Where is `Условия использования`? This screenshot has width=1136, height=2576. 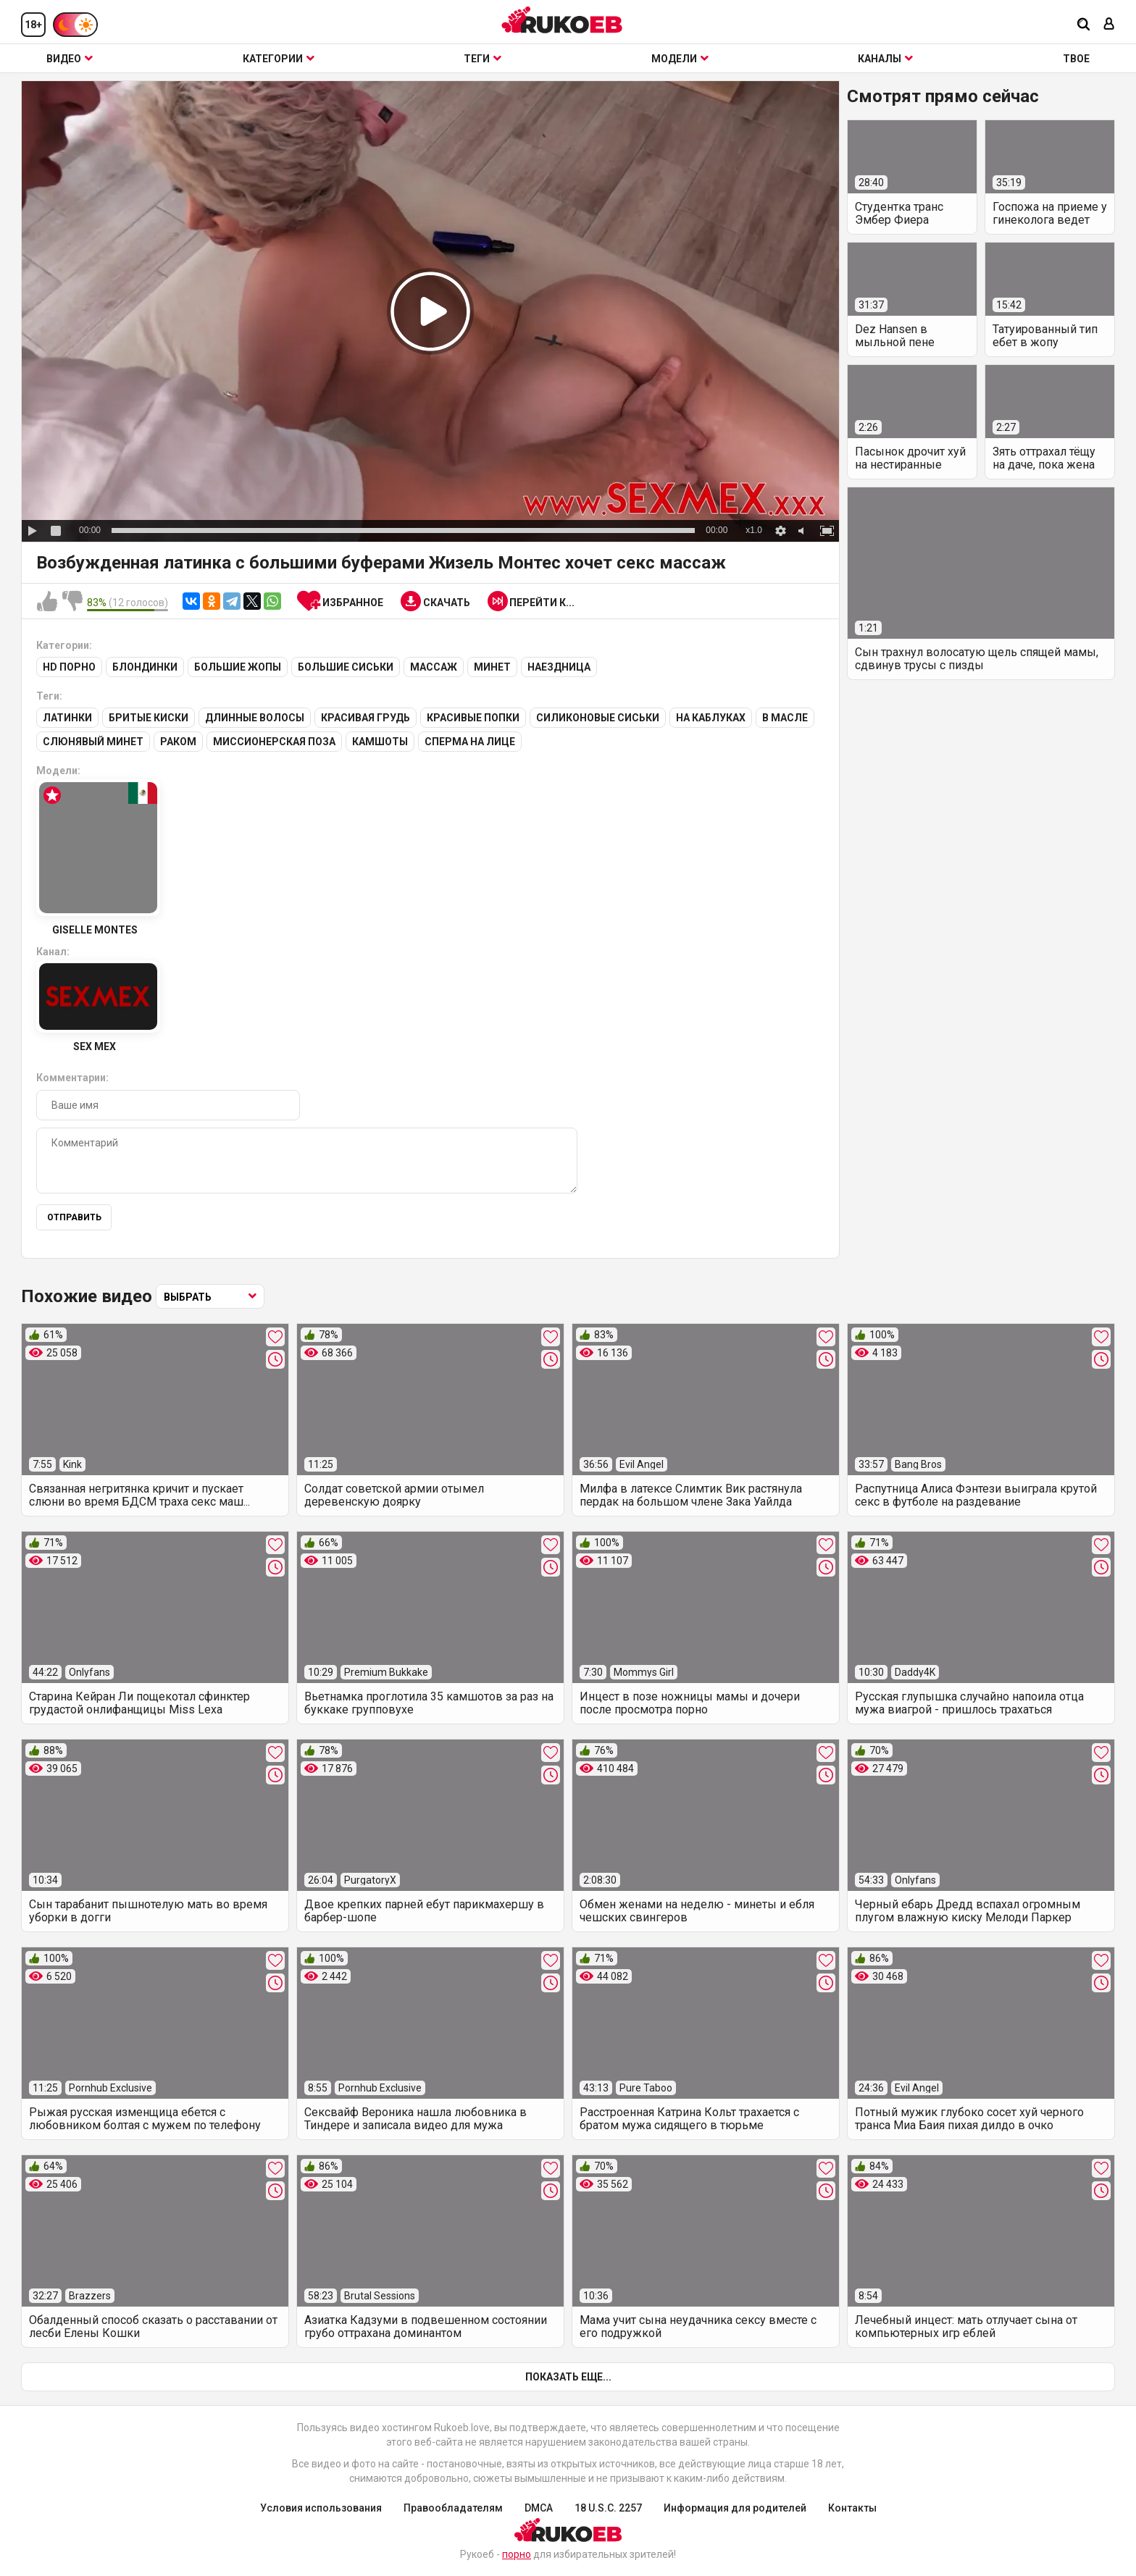 Условия использования is located at coordinates (321, 2508).